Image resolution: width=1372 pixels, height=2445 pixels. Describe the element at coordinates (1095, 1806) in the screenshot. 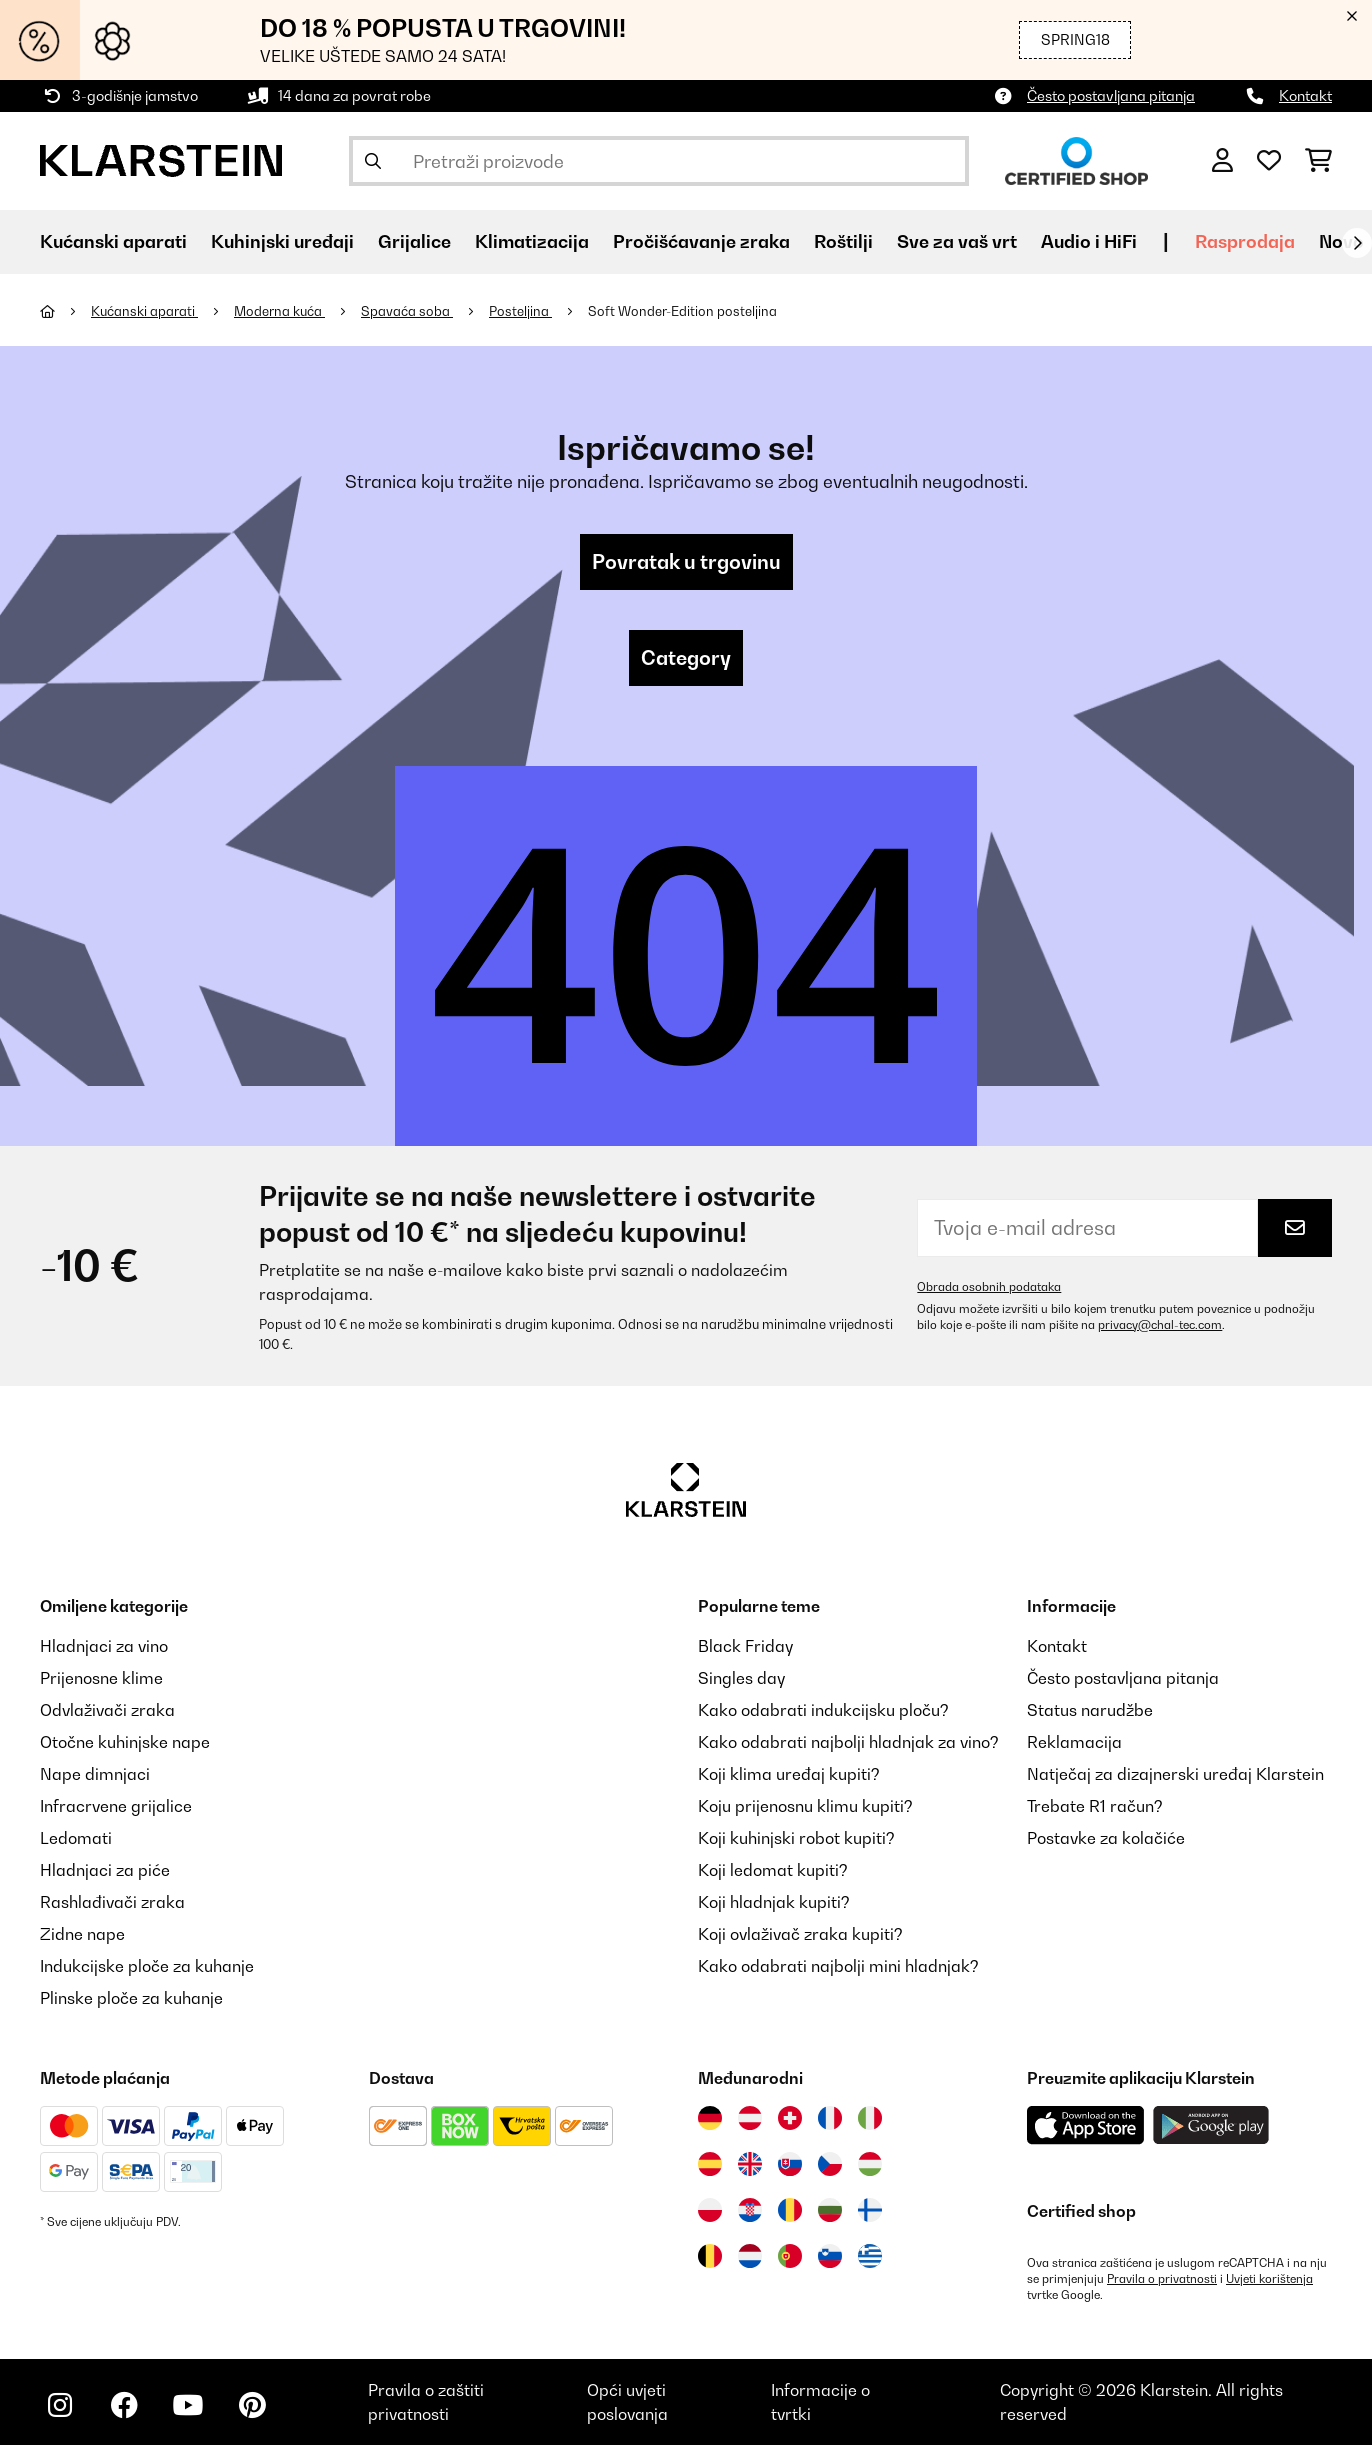

I see `Trebate R1 račun?` at that location.